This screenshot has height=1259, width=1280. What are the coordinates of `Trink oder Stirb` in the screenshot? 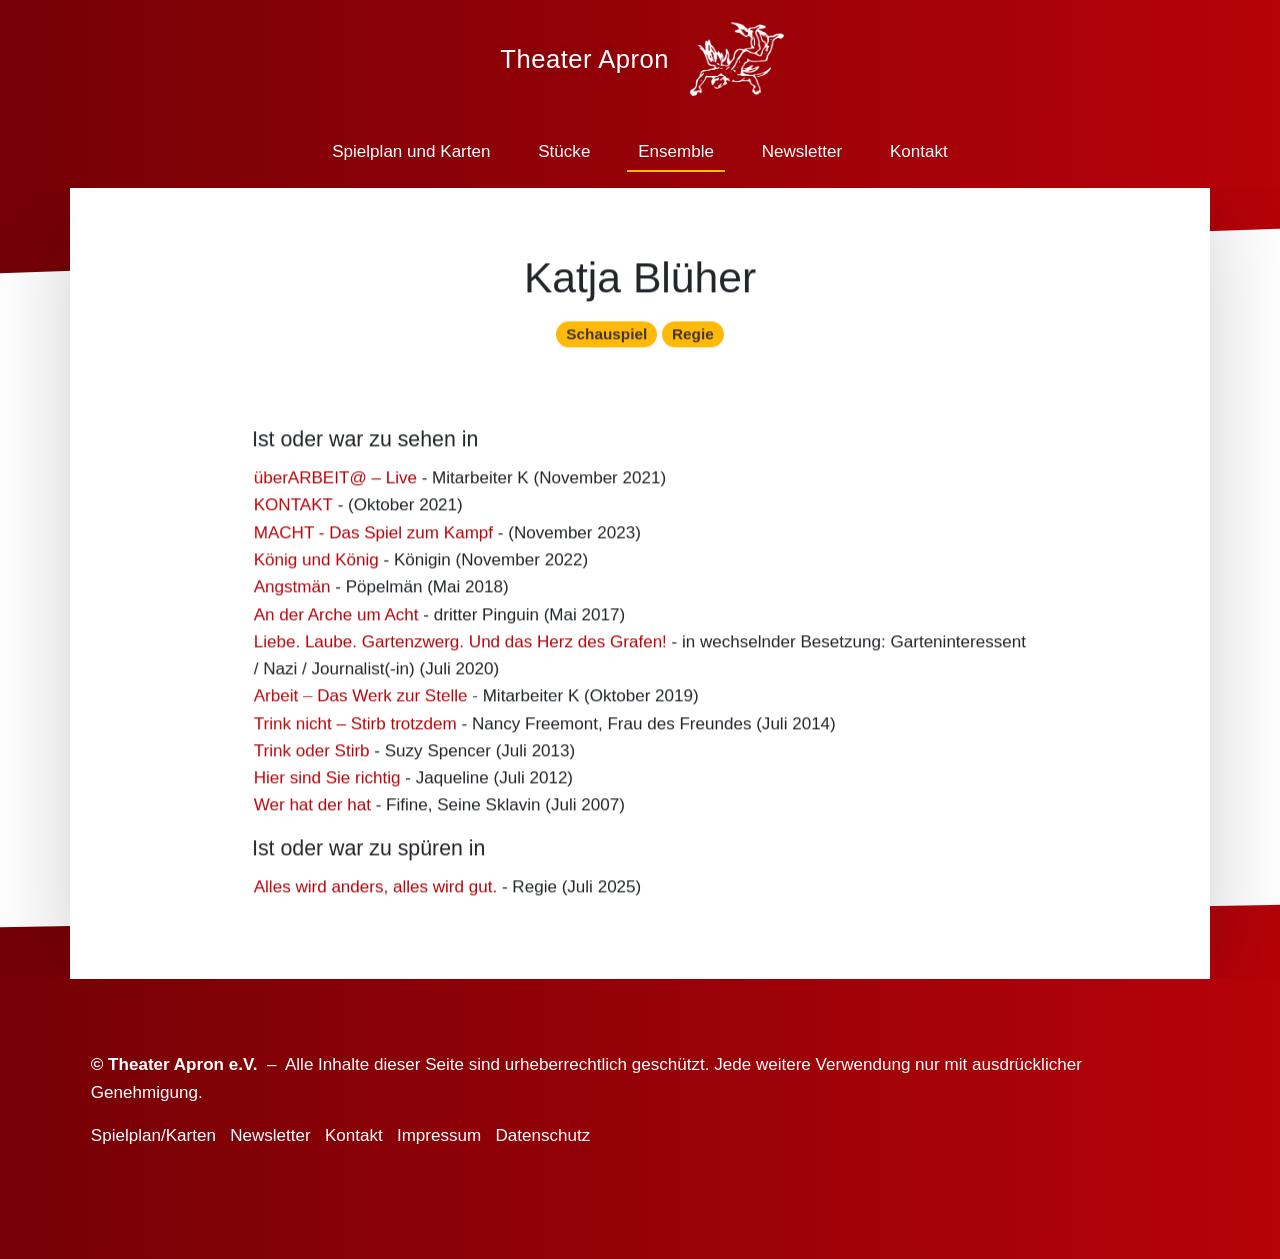 It's located at (312, 756).